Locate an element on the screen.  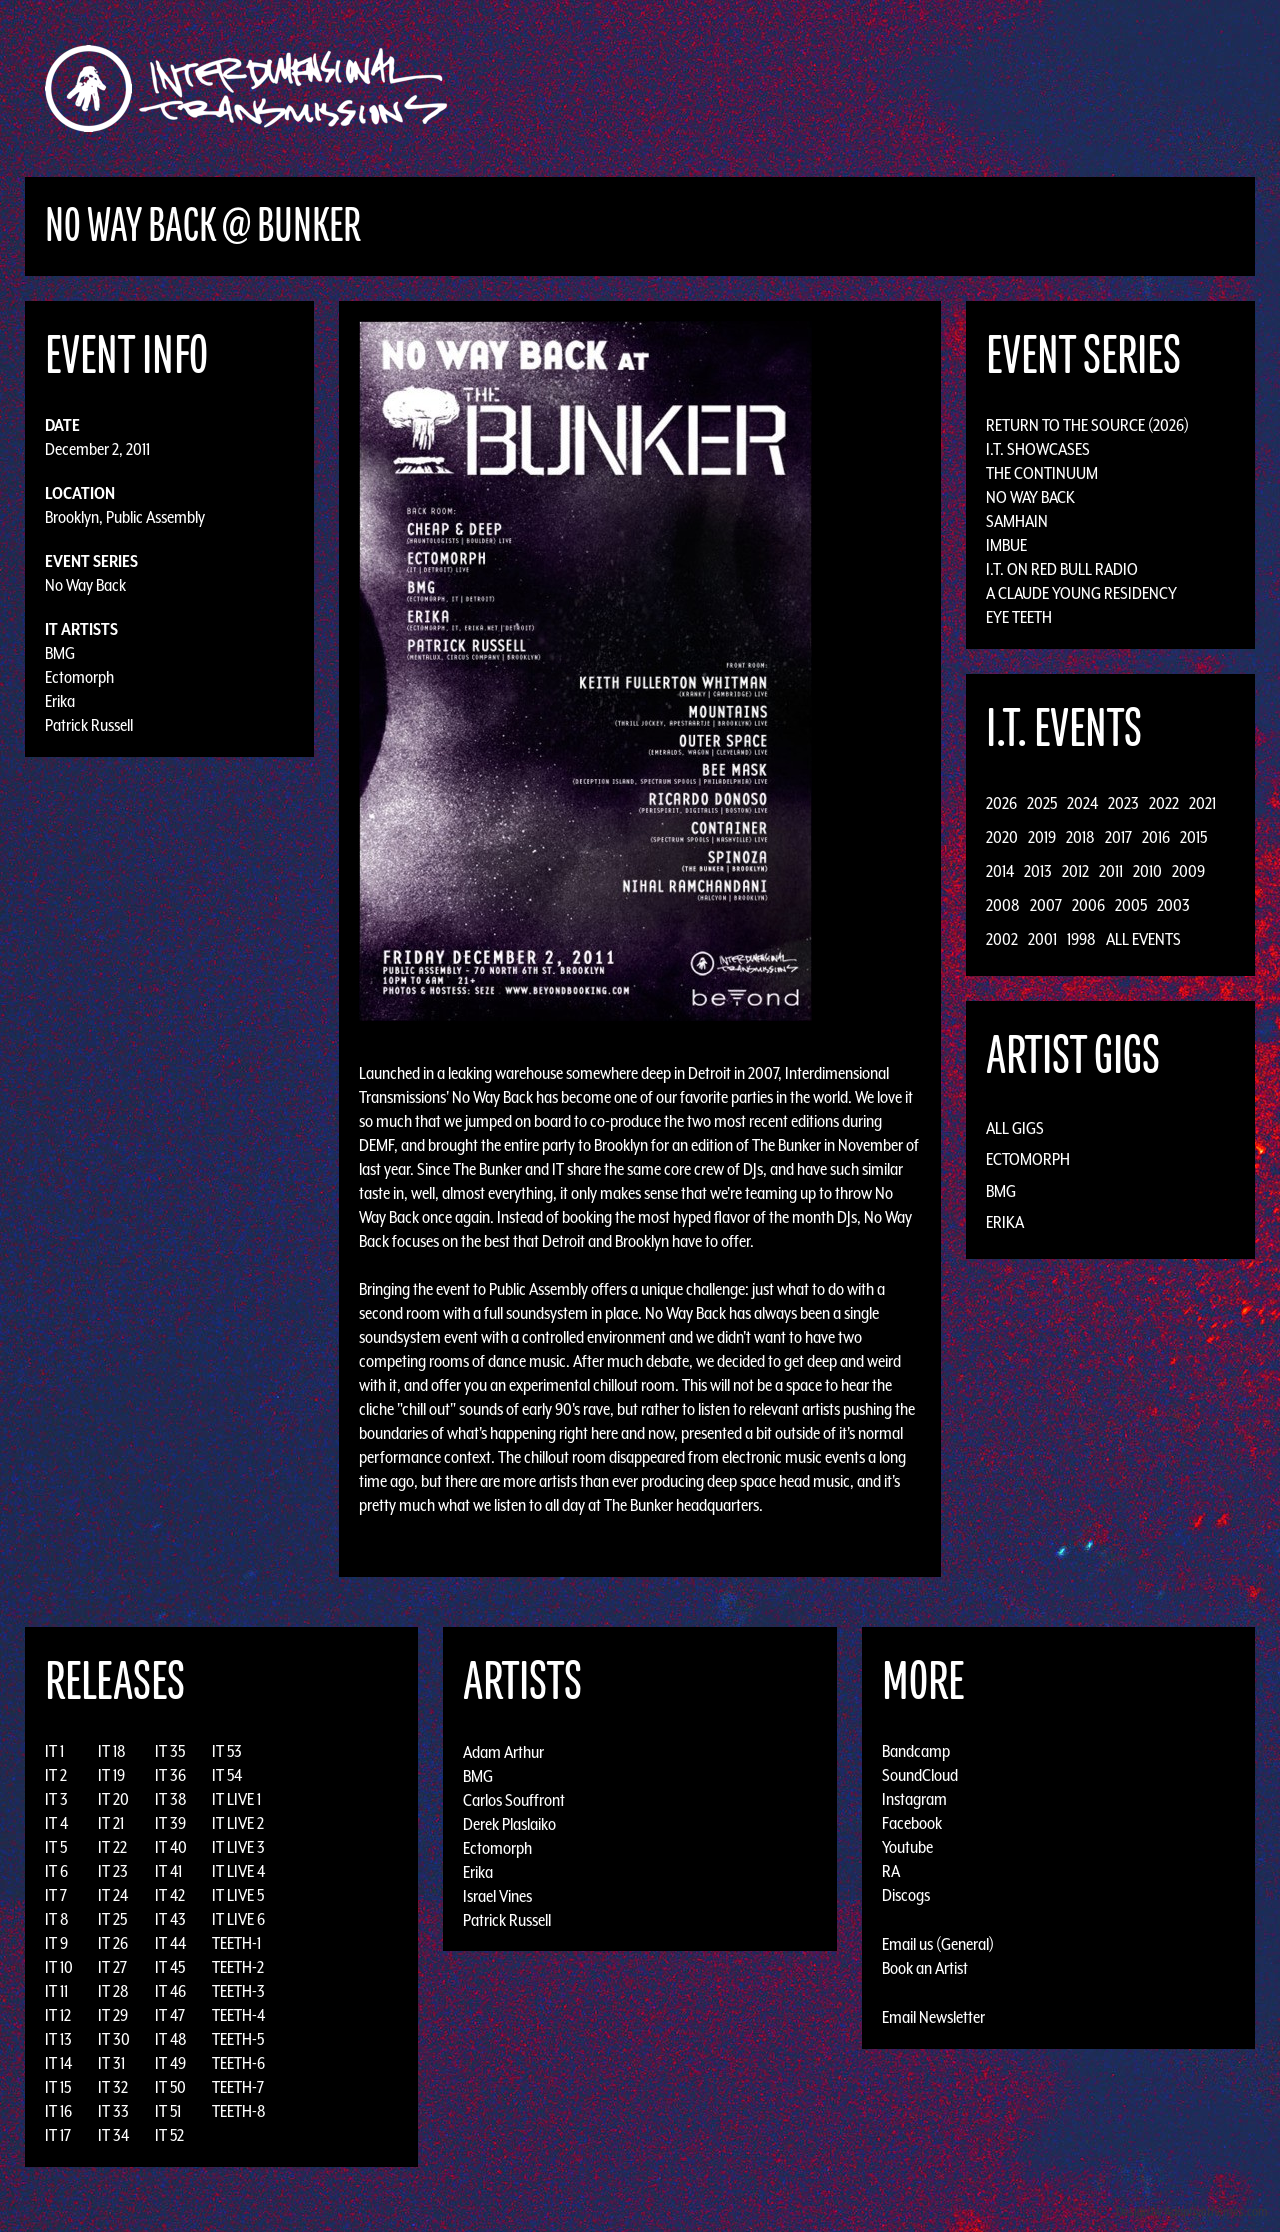
IT 34 is located at coordinates (113, 2135).